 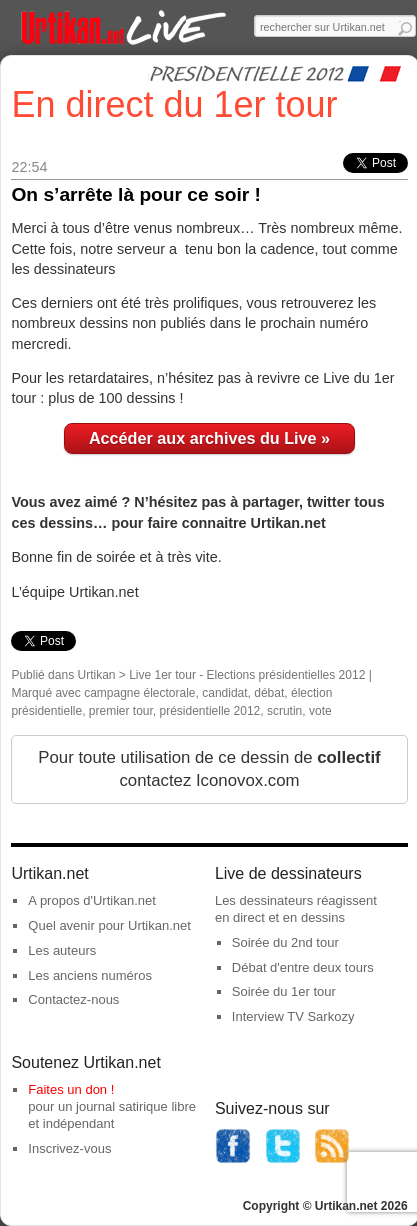 What do you see at coordinates (121, 711) in the screenshot?
I see `premier tour` at bounding box center [121, 711].